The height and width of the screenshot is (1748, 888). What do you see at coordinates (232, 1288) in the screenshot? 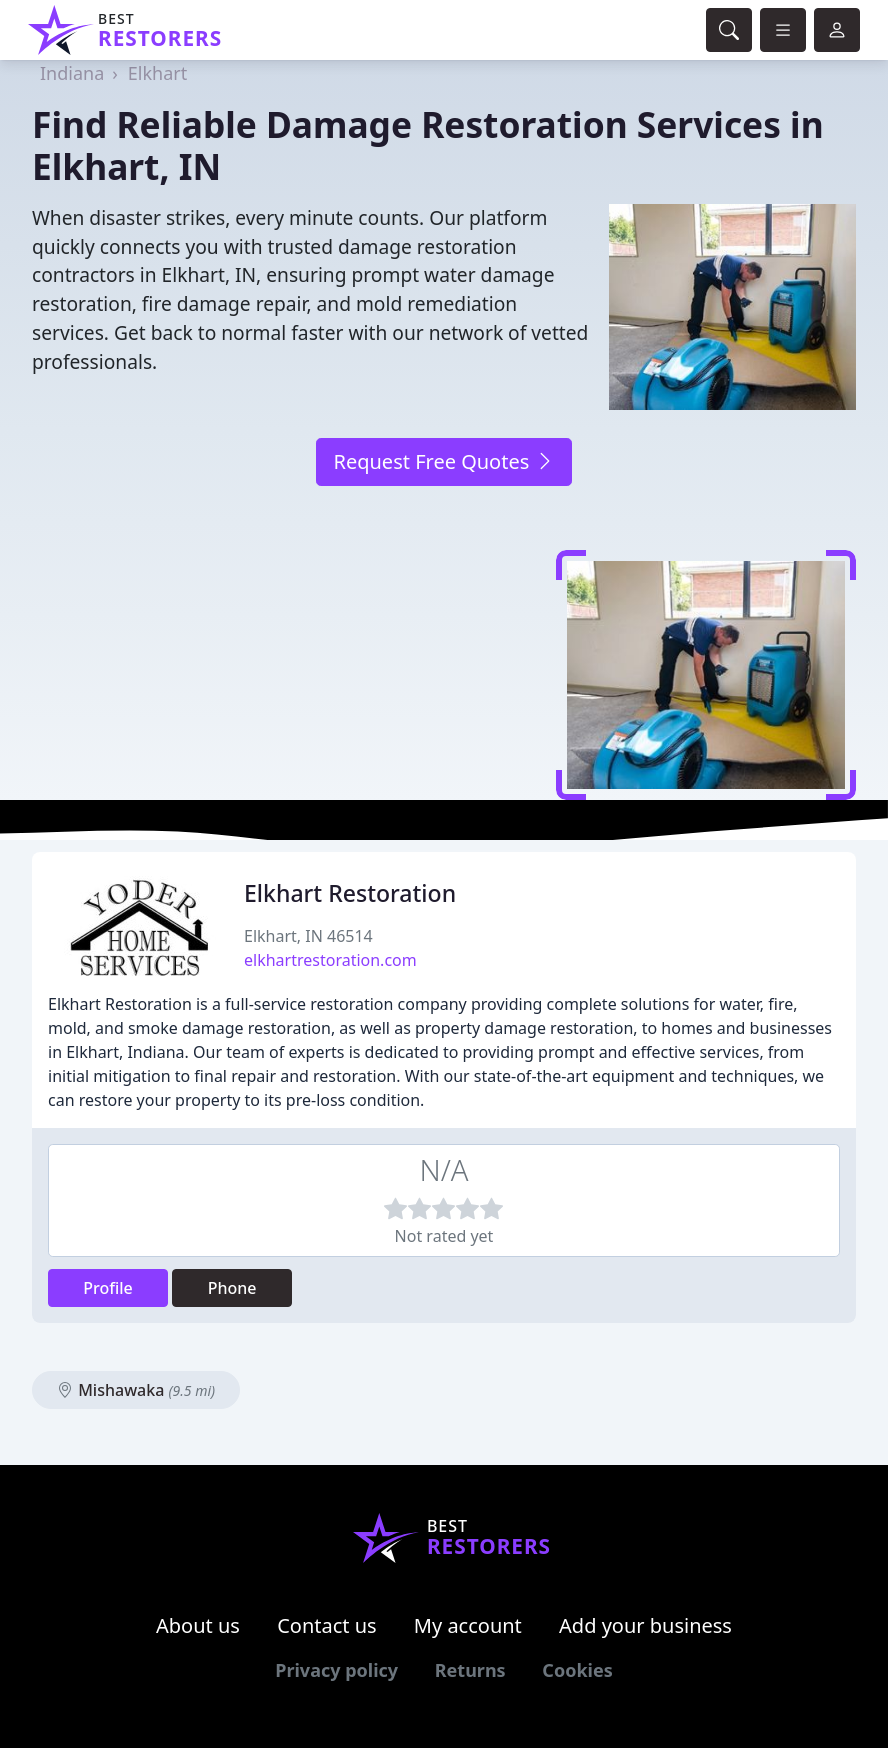
I see `Phone` at bounding box center [232, 1288].